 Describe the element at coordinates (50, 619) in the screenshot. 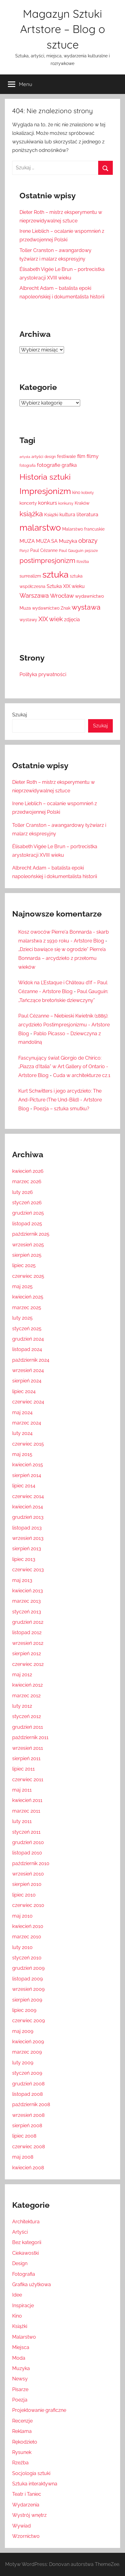

I see `XIX wiek [XIX wiek (33 elementy)]` at that location.